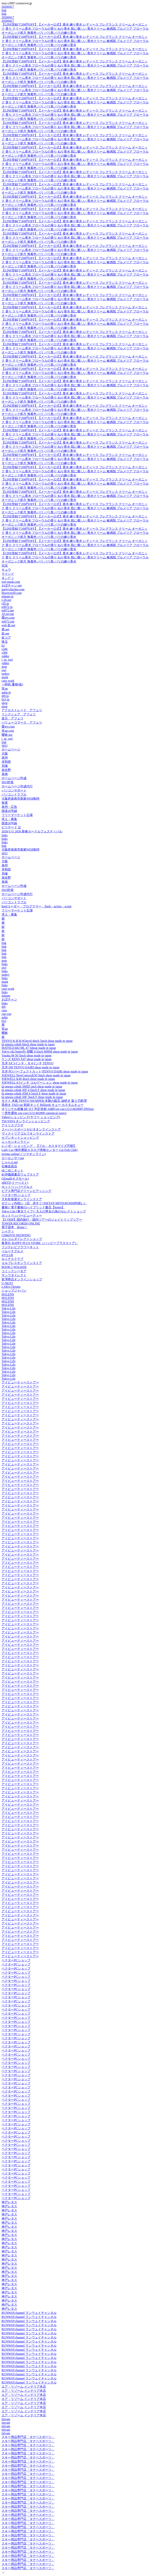 The width and height of the screenshot is (151, 2576). What do you see at coordinates (4, 670) in the screenshot?
I see `owl` at bounding box center [4, 670].